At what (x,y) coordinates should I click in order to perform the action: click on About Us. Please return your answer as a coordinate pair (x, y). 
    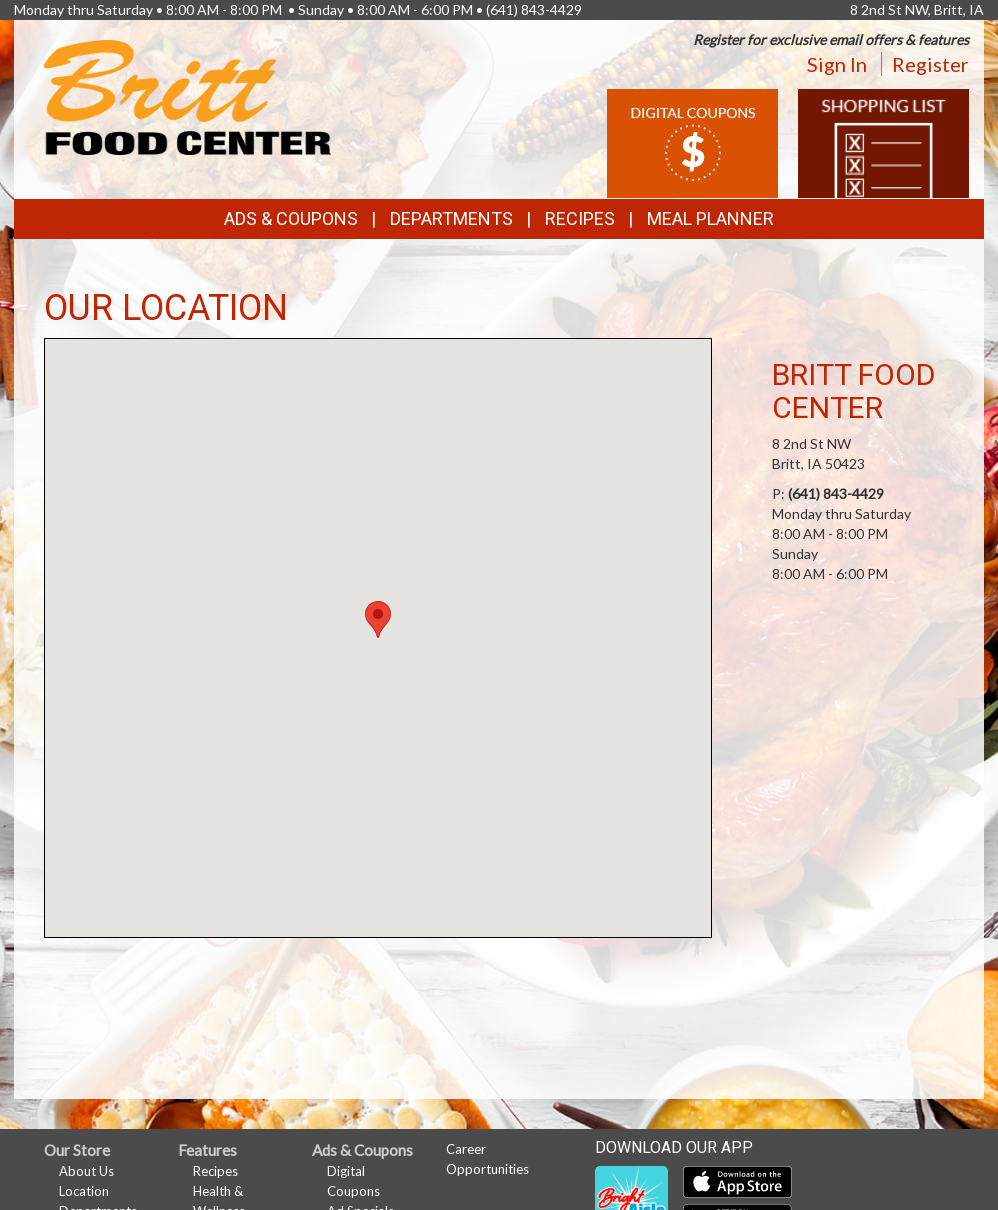
    Looking at the image, I should click on (86, 1171).